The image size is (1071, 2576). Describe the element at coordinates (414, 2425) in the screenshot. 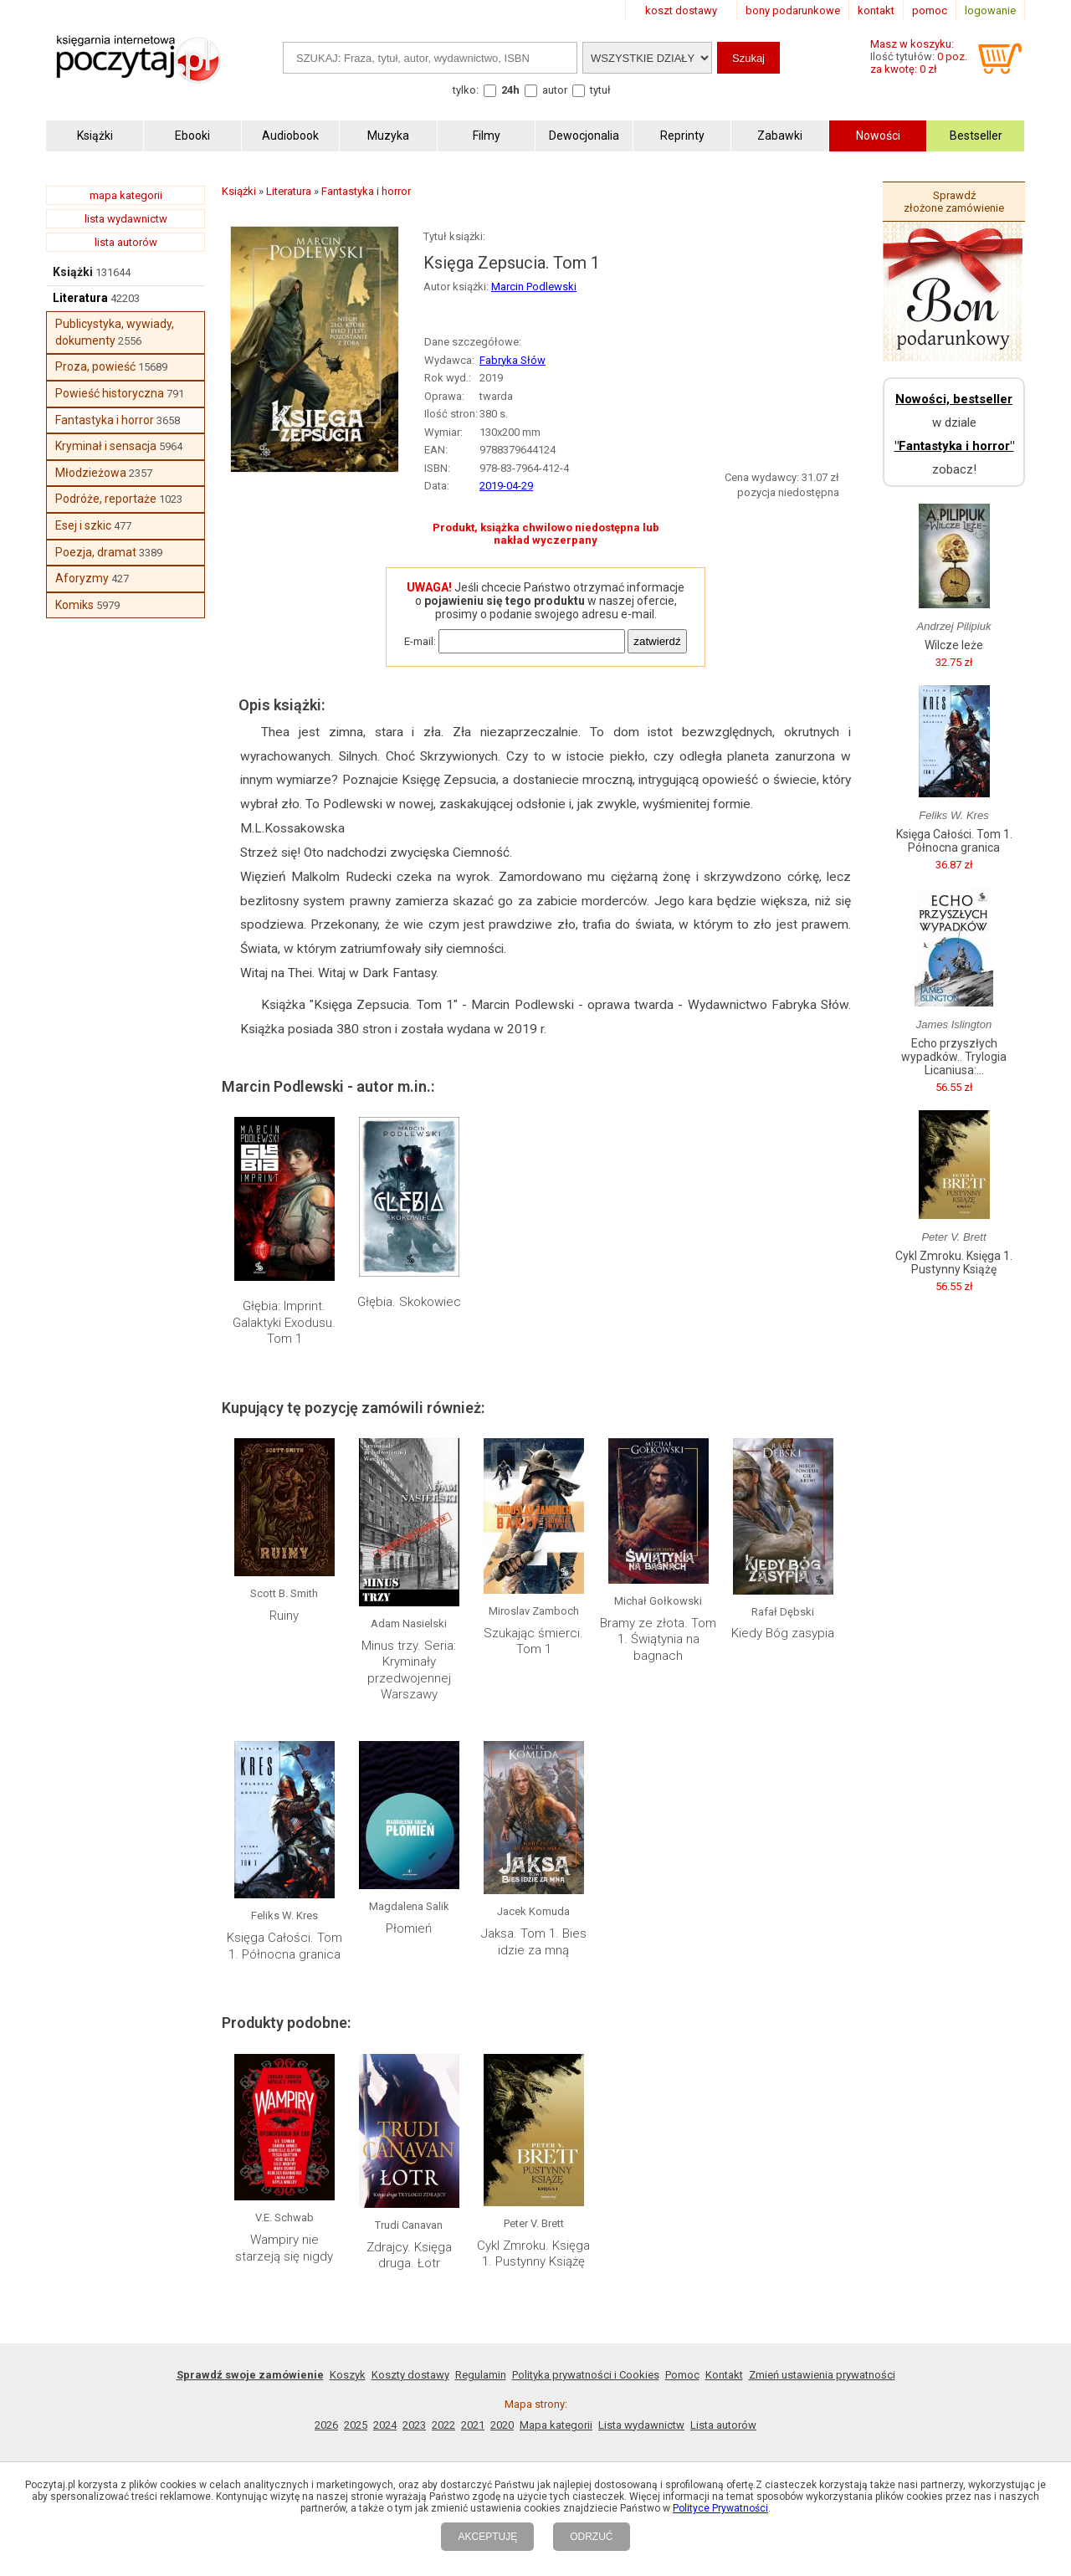

I see `2023` at that location.